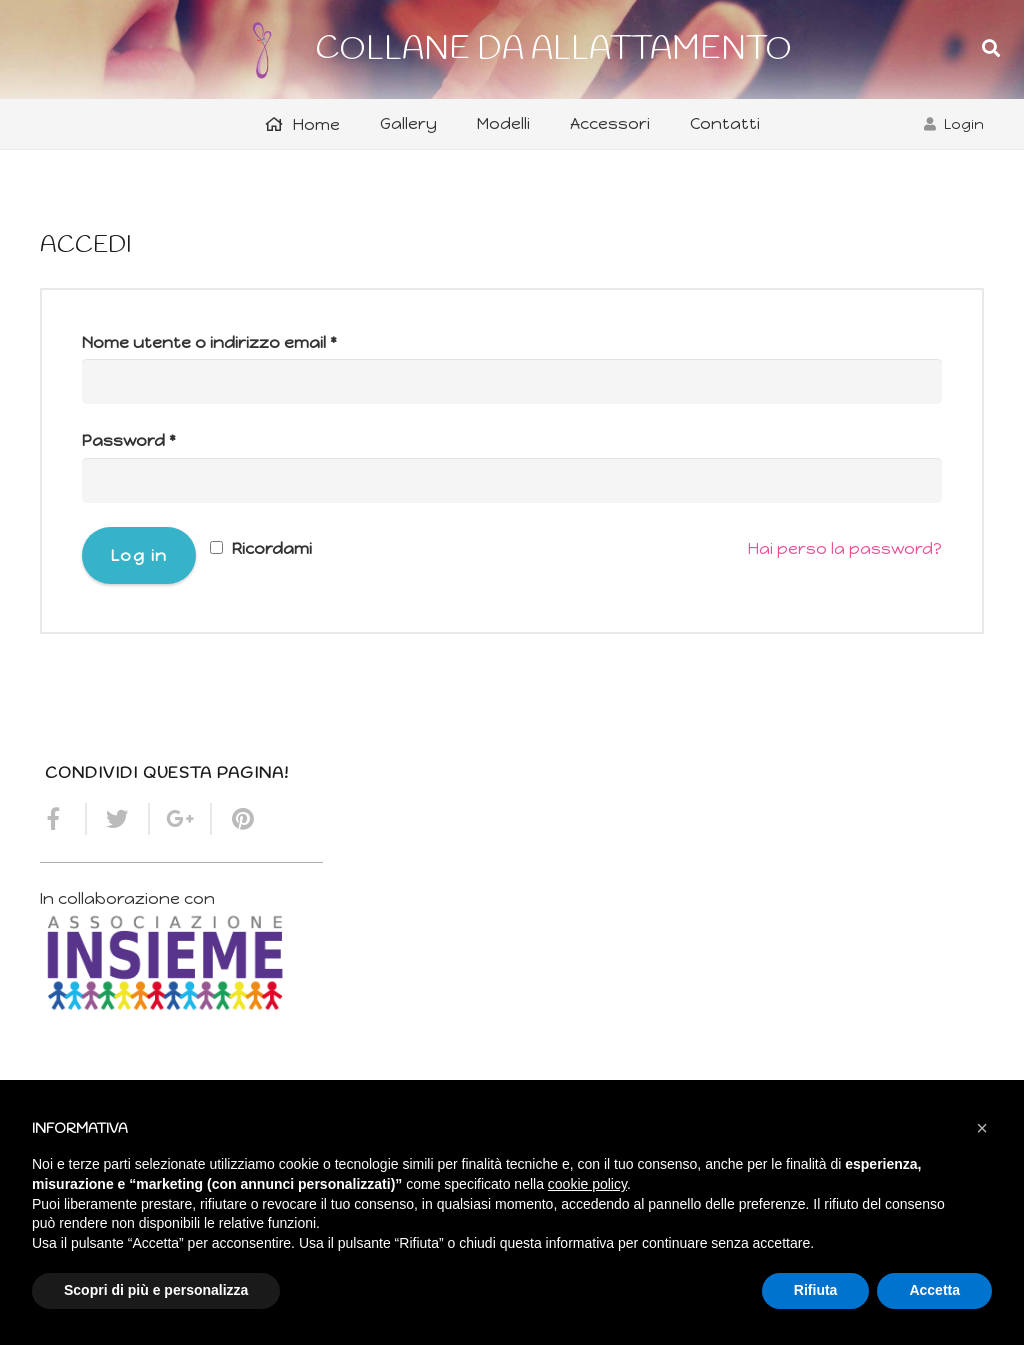 This screenshot has width=1024, height=1345. Describe the element at coordinates (209, 342) in the screenshot. I see `Nome utente o indirizzo email` at that location.